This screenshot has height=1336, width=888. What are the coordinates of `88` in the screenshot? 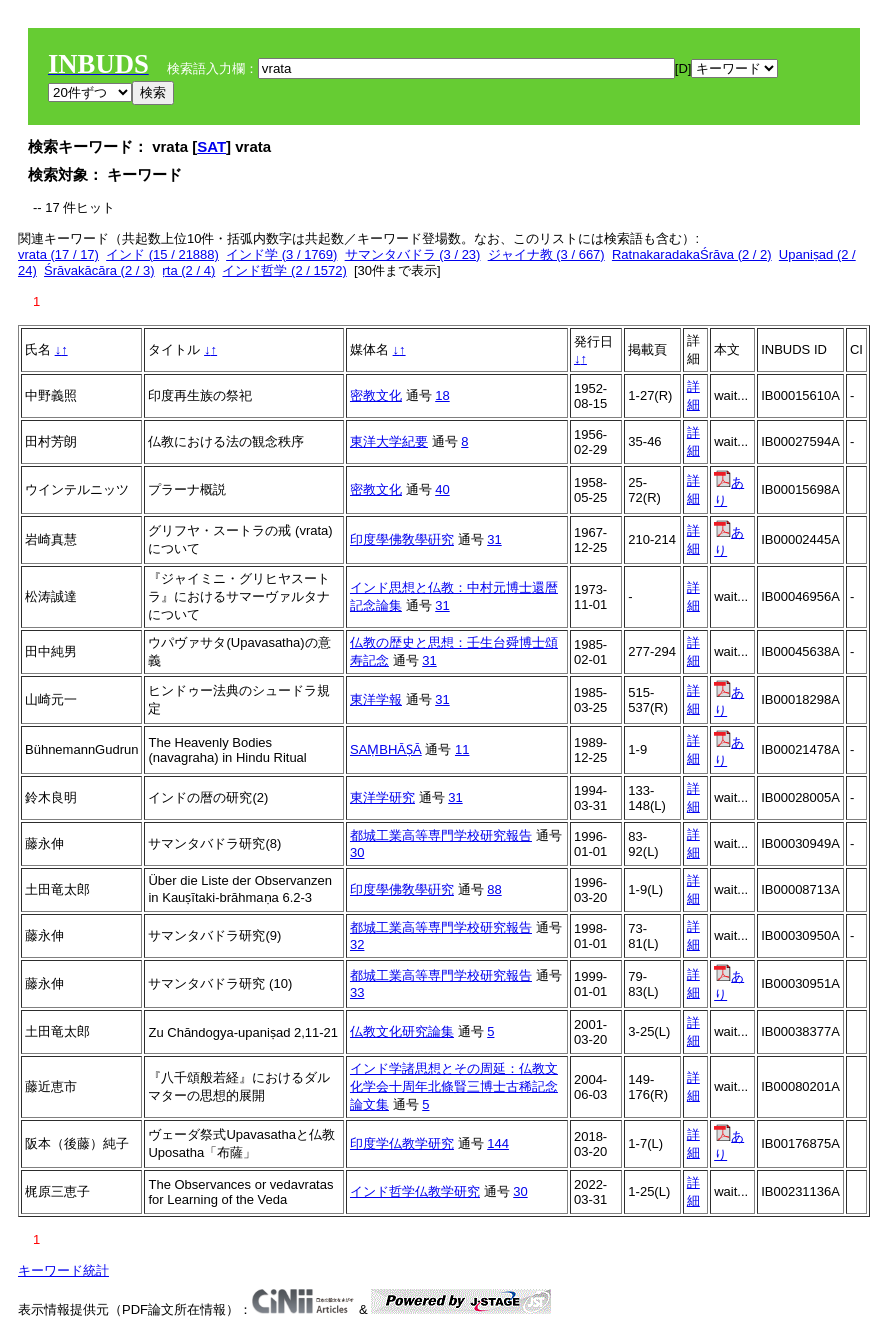 It's located at (494, 889).